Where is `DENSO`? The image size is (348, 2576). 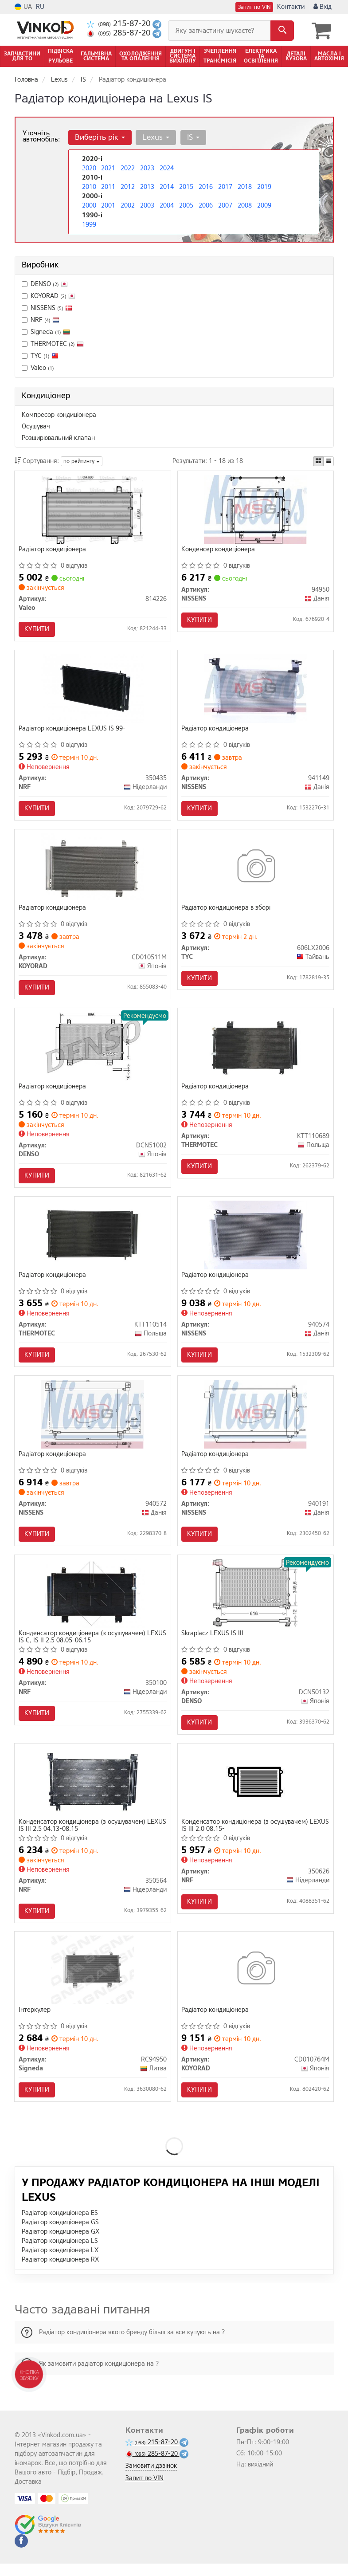 DENSO is located at coordinates (45, 283).